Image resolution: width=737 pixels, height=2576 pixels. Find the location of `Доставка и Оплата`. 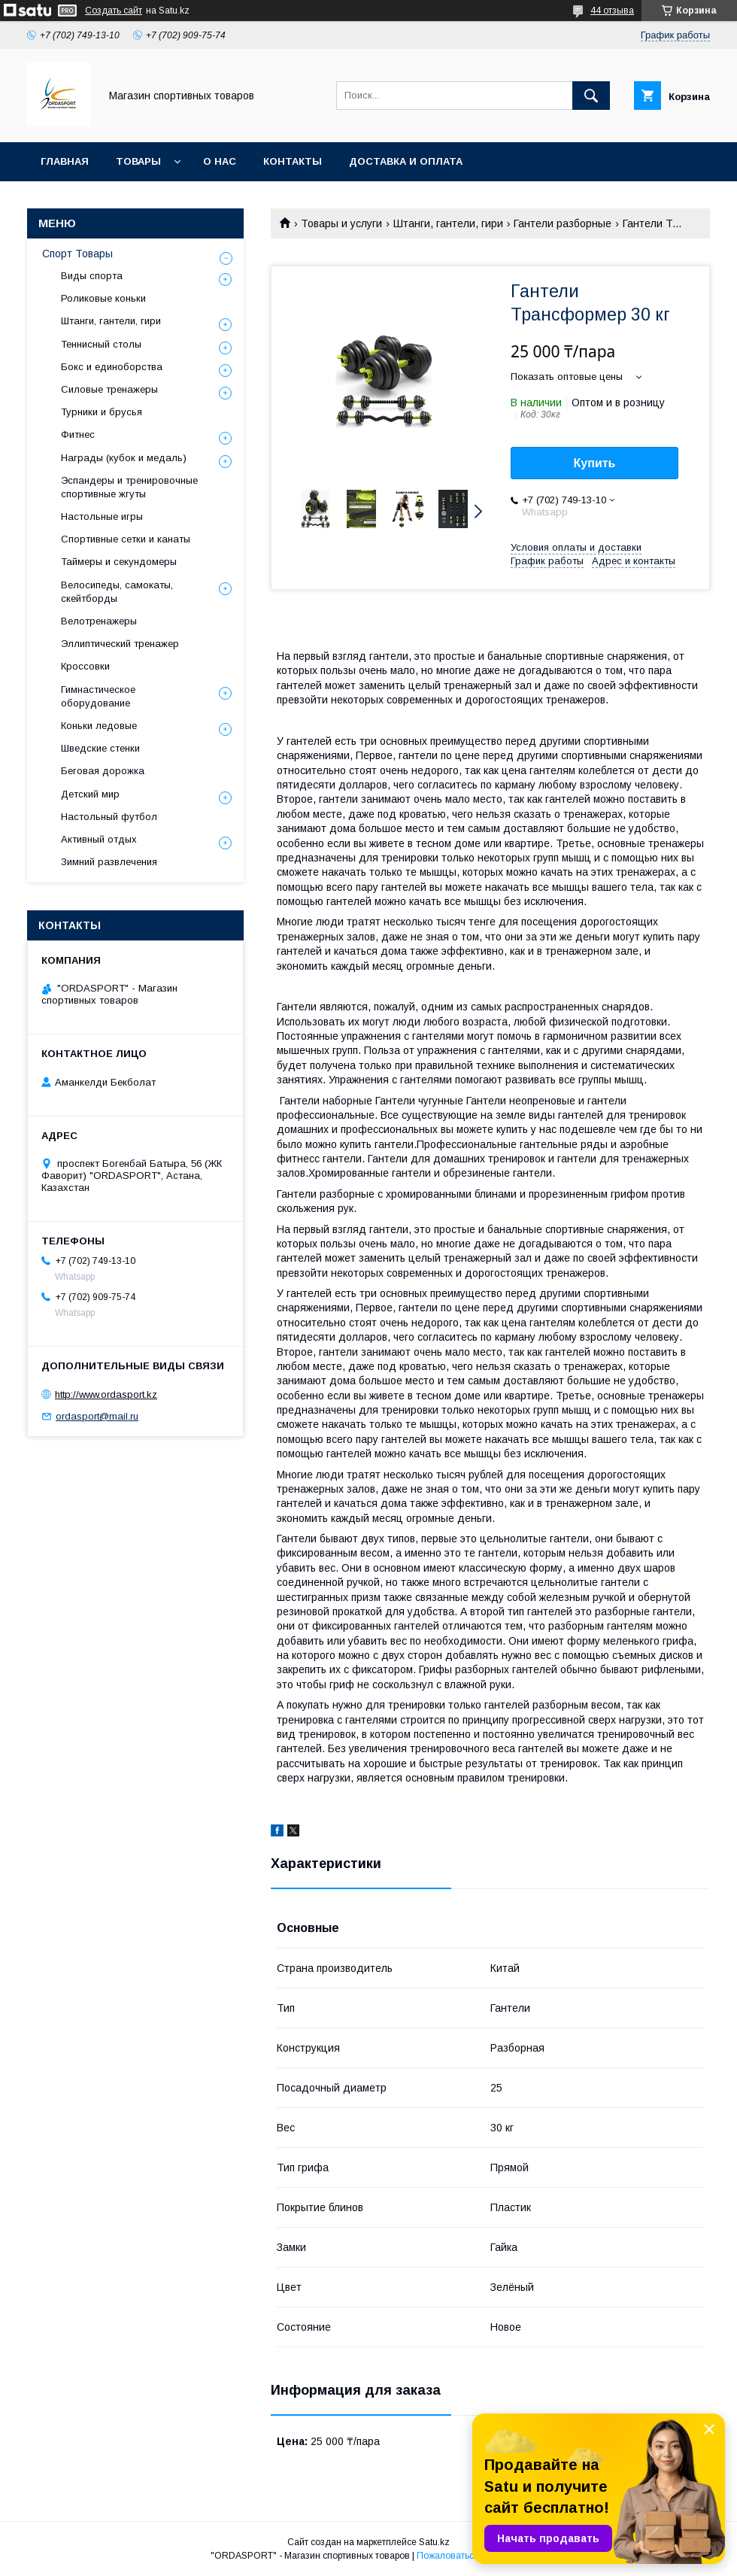

Доставка и Оплата is located at coordinates (406, 161).